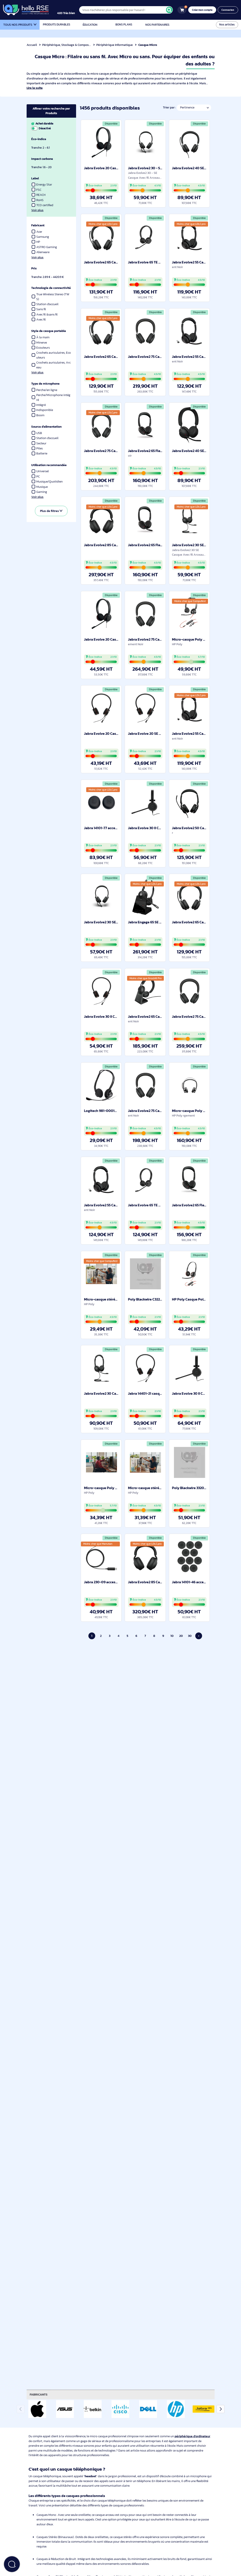 This screenshot has width=241, height=2576. What do you see at coordinates (32, 44) in the screenshot?
I see `Accueil` at bounding box center [32, 44].